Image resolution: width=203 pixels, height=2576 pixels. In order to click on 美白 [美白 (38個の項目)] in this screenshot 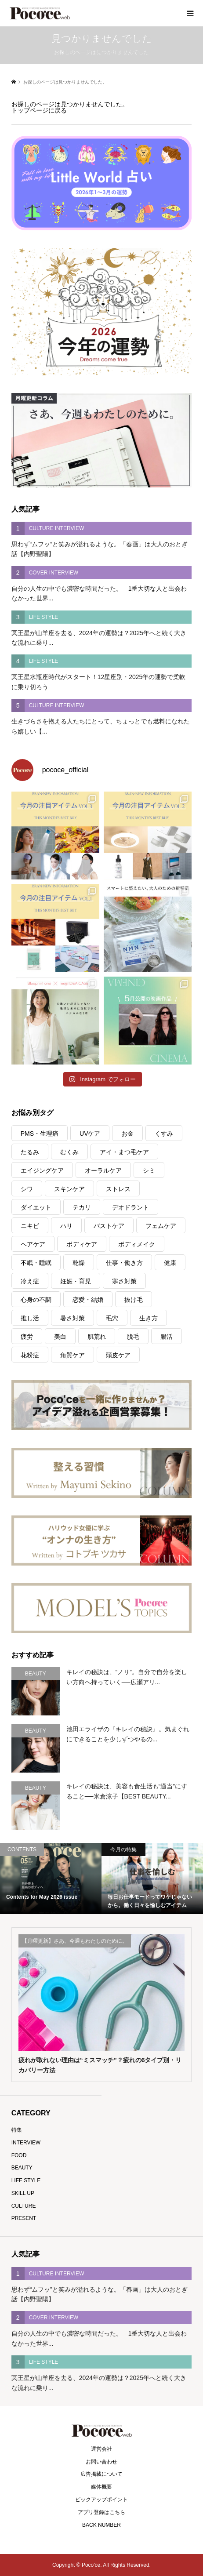, I will do `click(60, 1336)`.